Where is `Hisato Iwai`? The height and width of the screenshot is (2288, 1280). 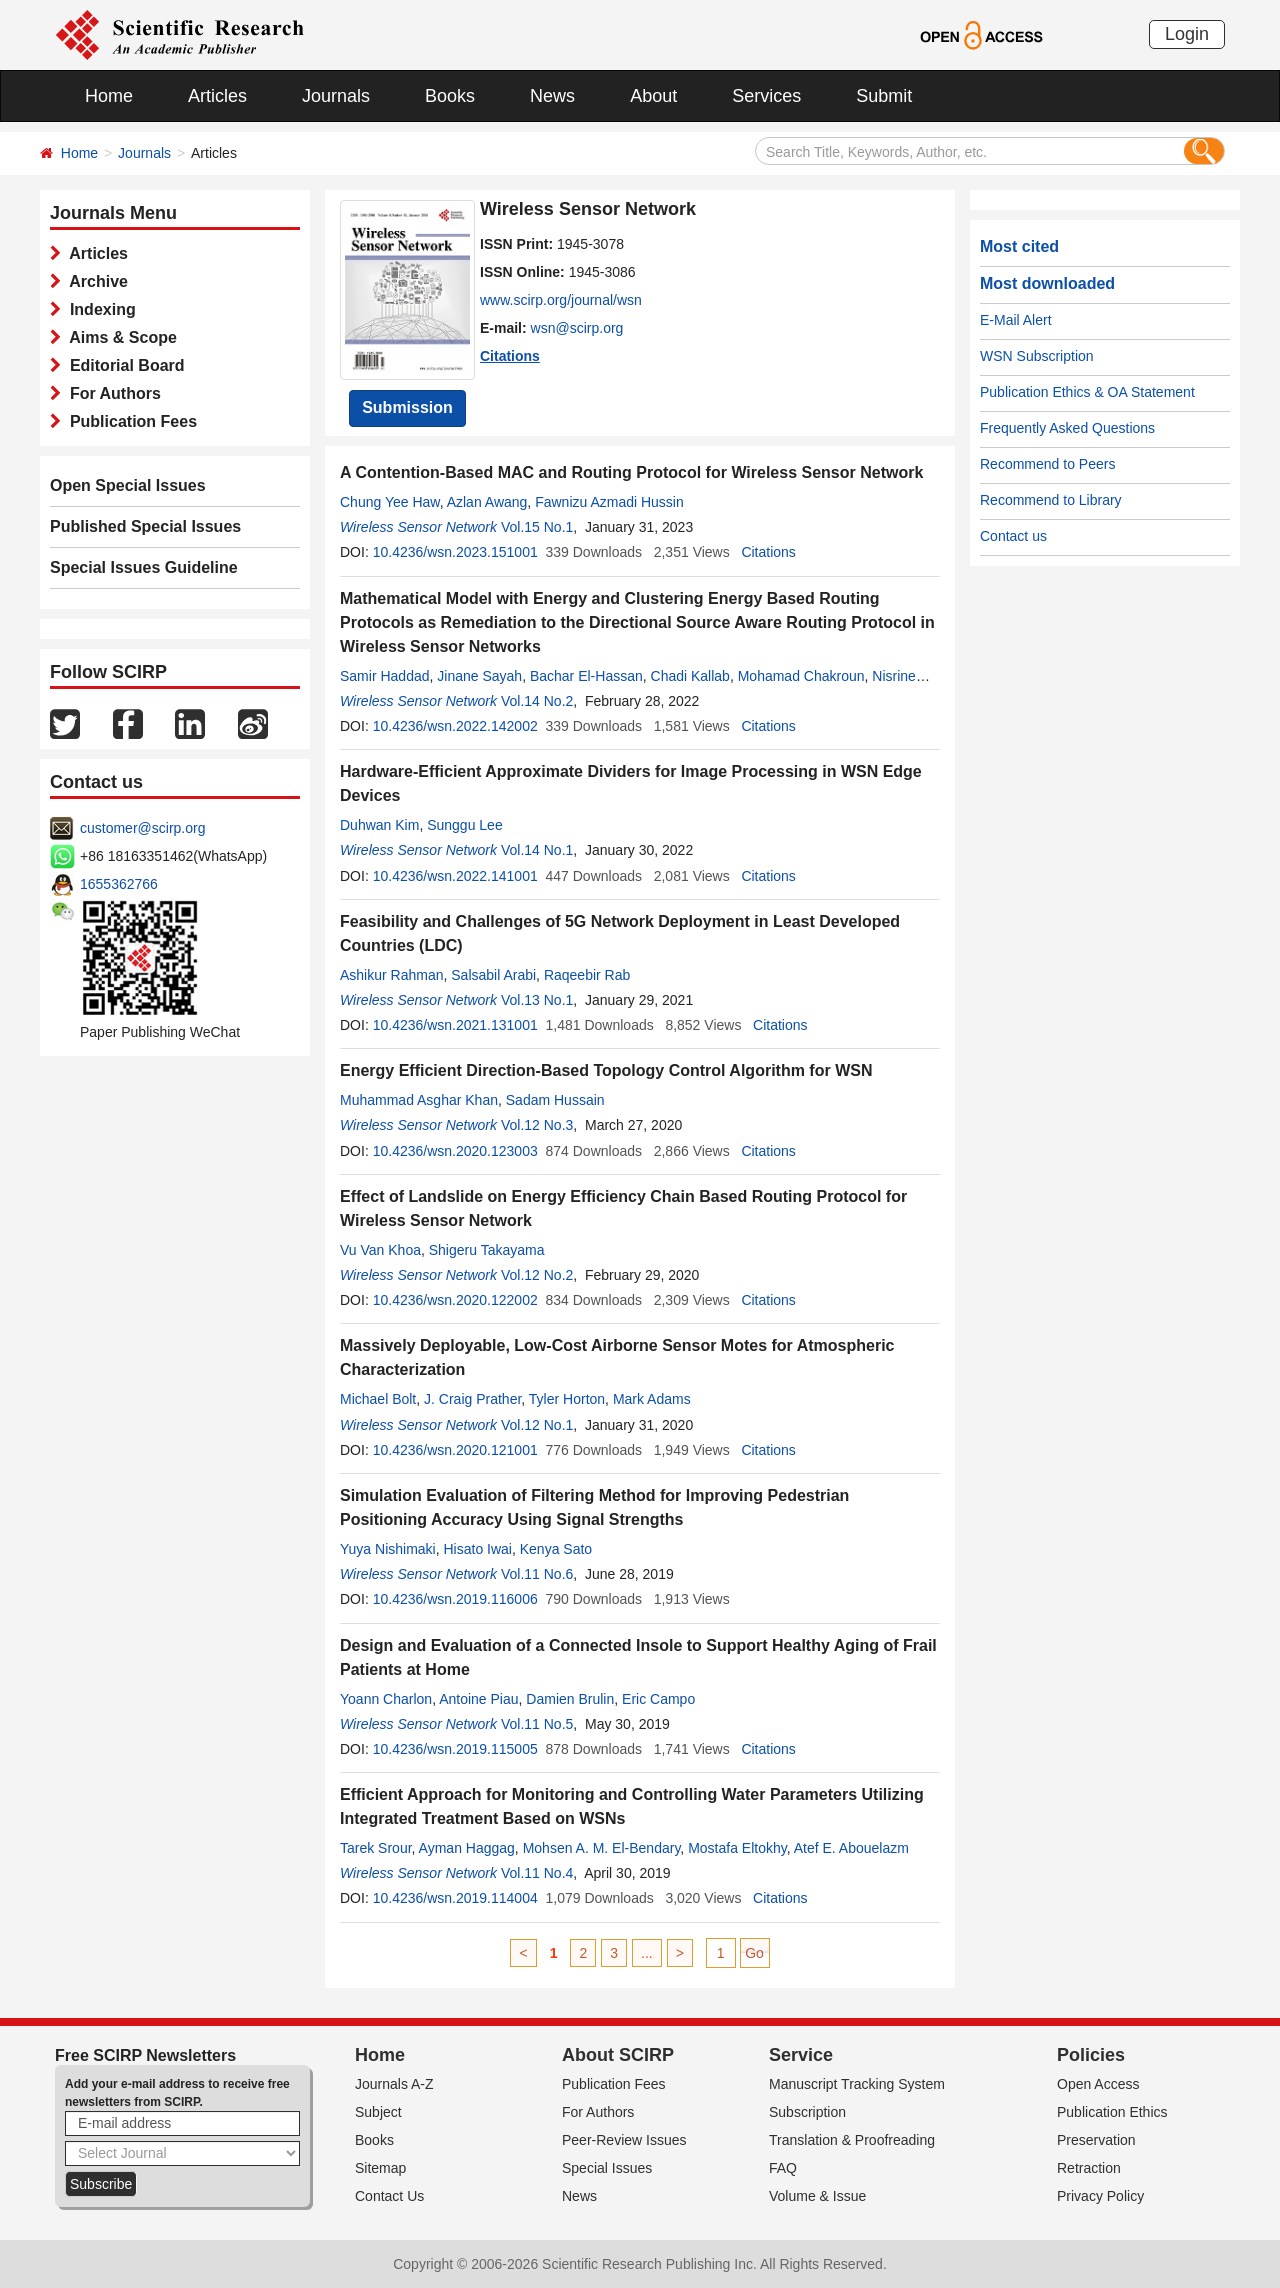 Hisato Iwai is located at coordinates (477, 1549).